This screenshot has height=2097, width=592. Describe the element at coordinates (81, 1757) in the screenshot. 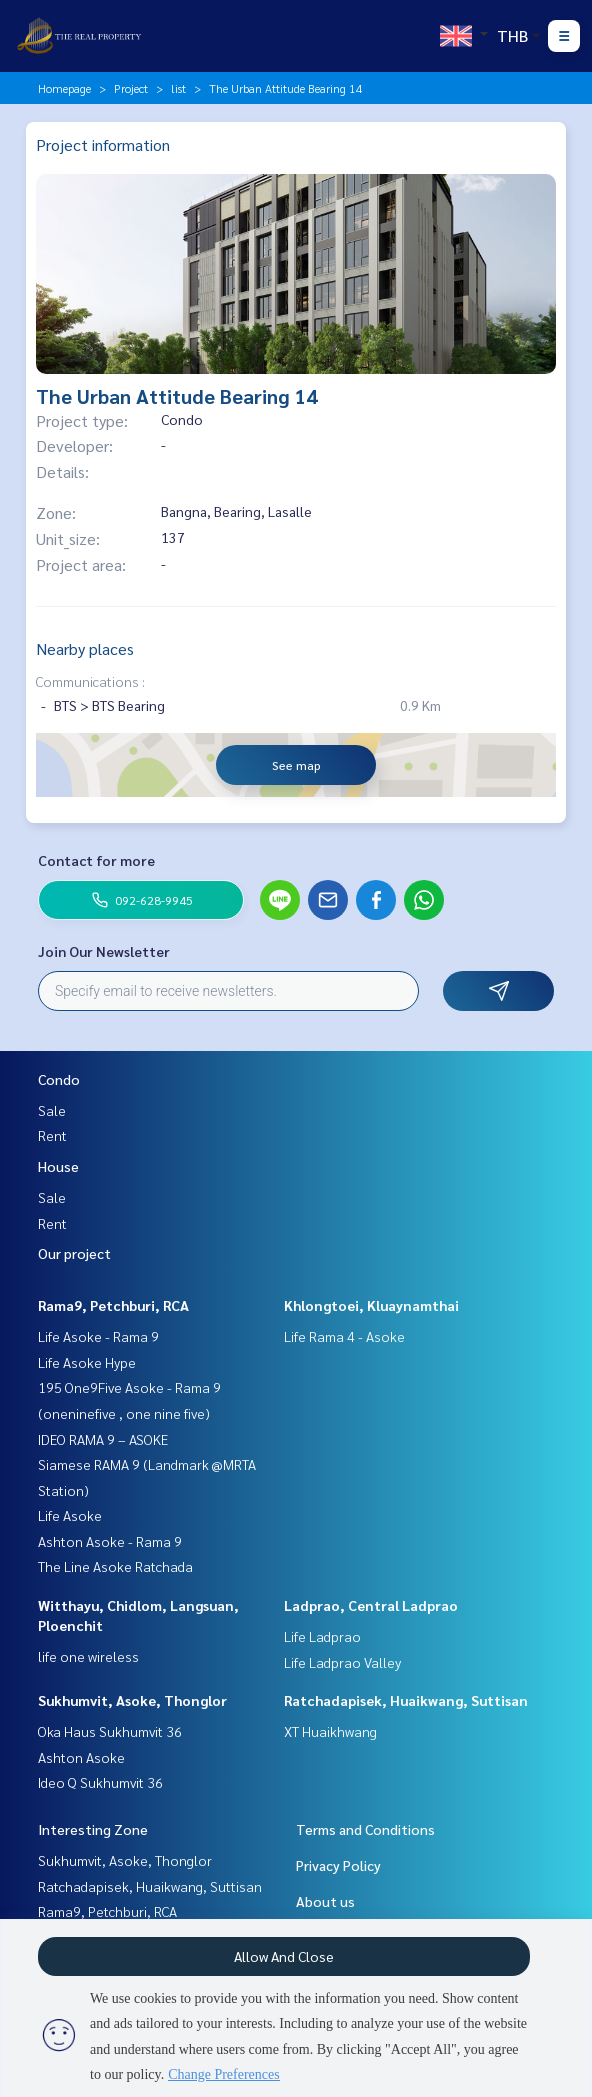

I see `Ashton Asoke` at that location.